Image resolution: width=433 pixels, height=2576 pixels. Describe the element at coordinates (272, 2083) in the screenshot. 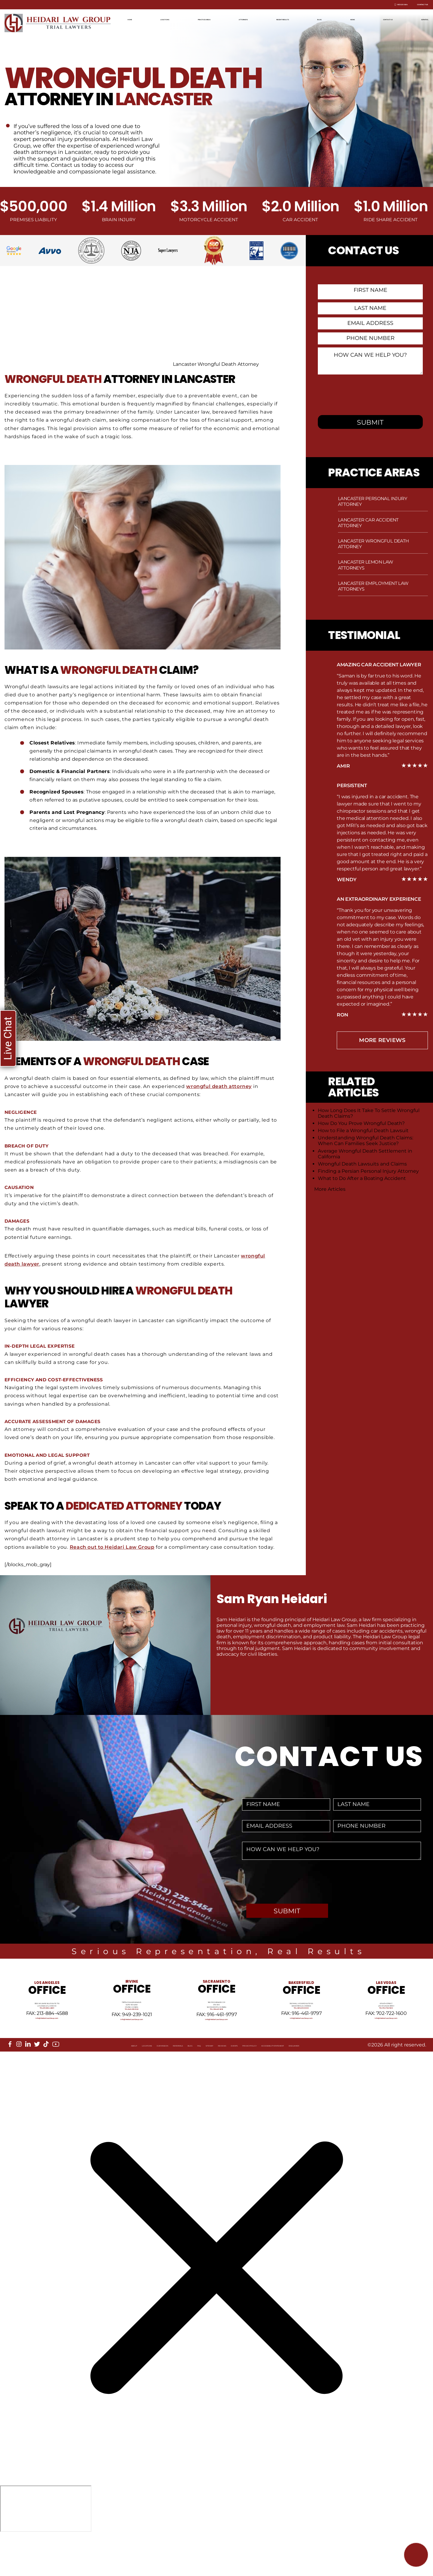

I see `Privacy Policy` at that location.